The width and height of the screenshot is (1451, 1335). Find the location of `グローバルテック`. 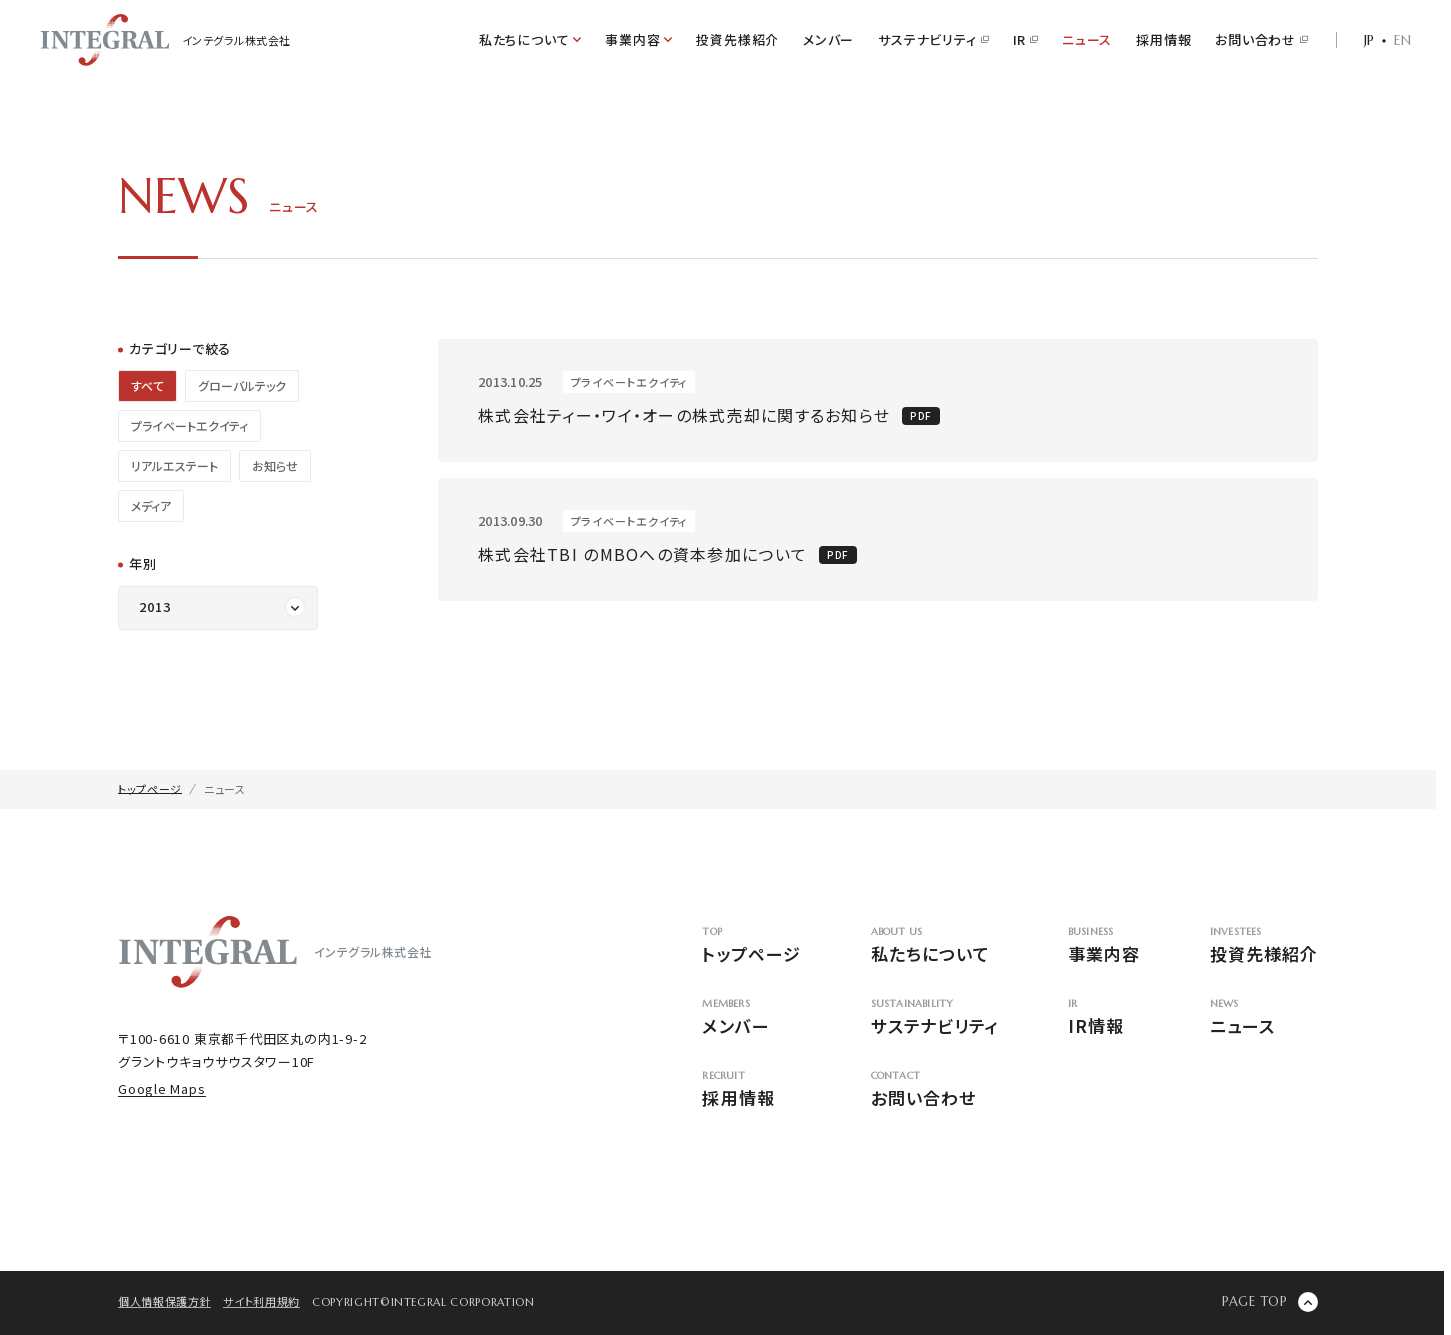

グローバルテック is located at coordinates (242, 385).